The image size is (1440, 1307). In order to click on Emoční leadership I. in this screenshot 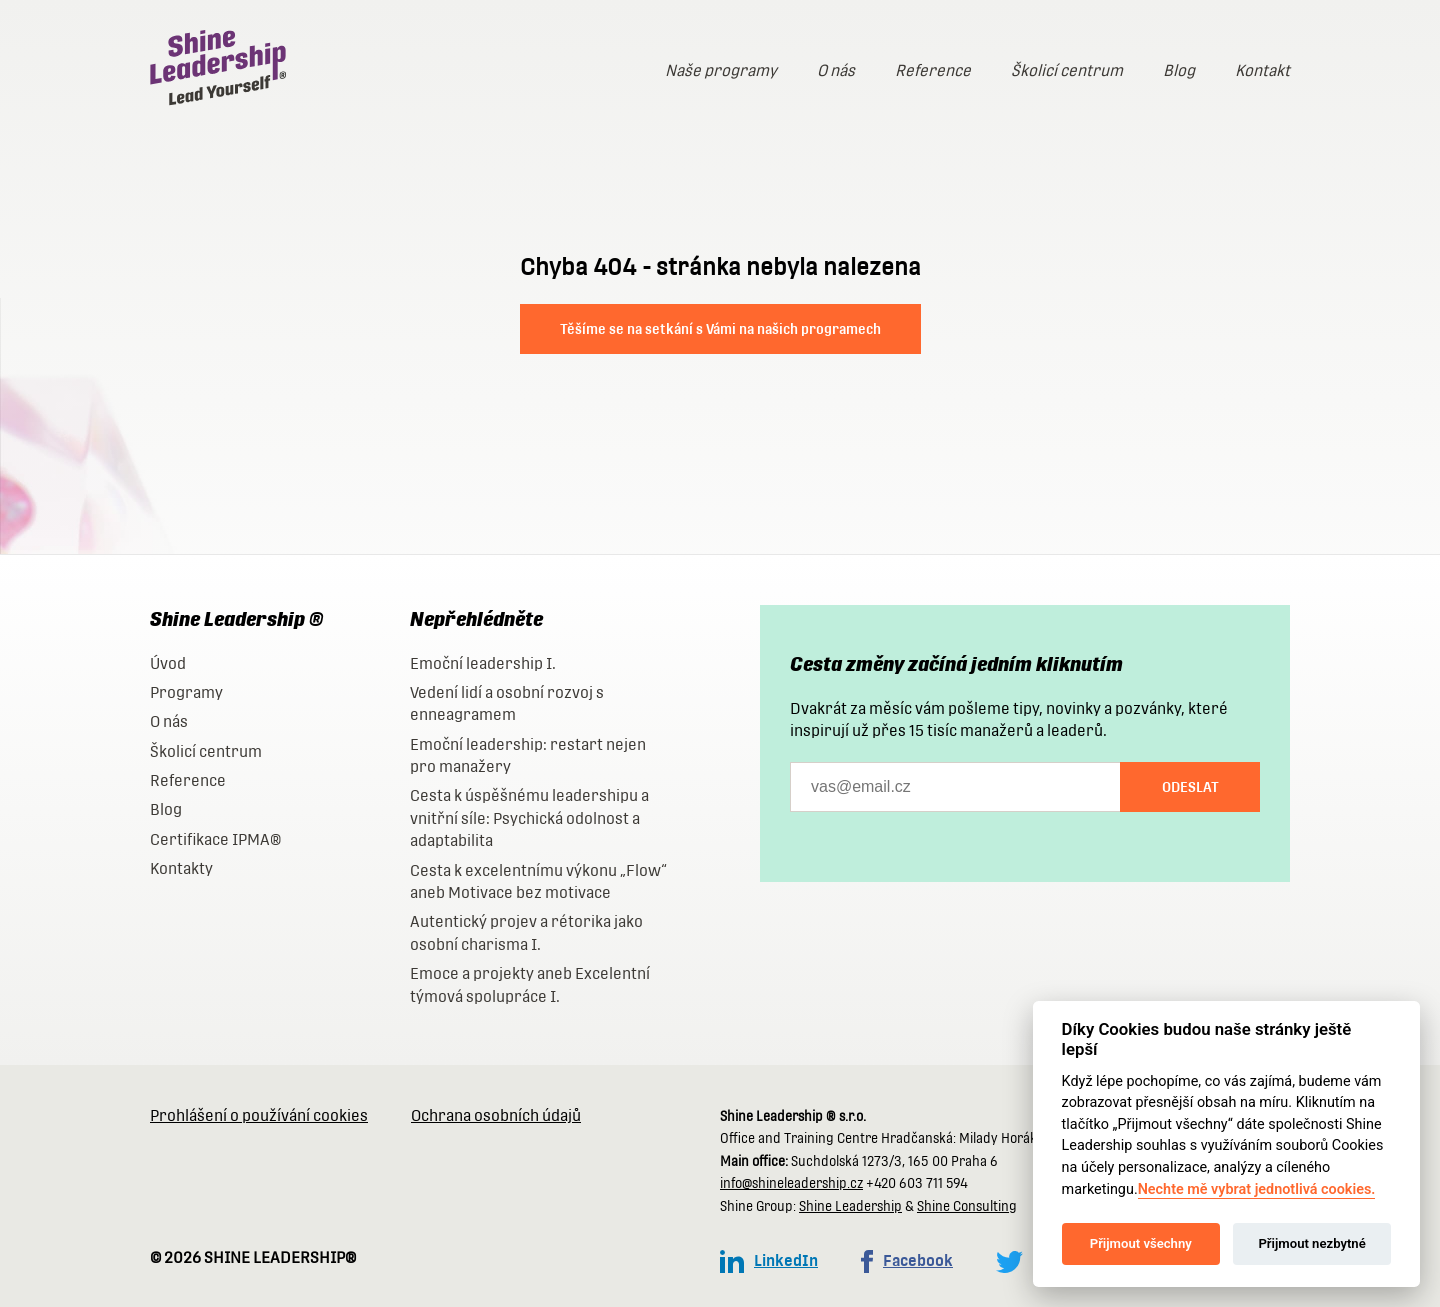, I will do `click(483, 663)`.